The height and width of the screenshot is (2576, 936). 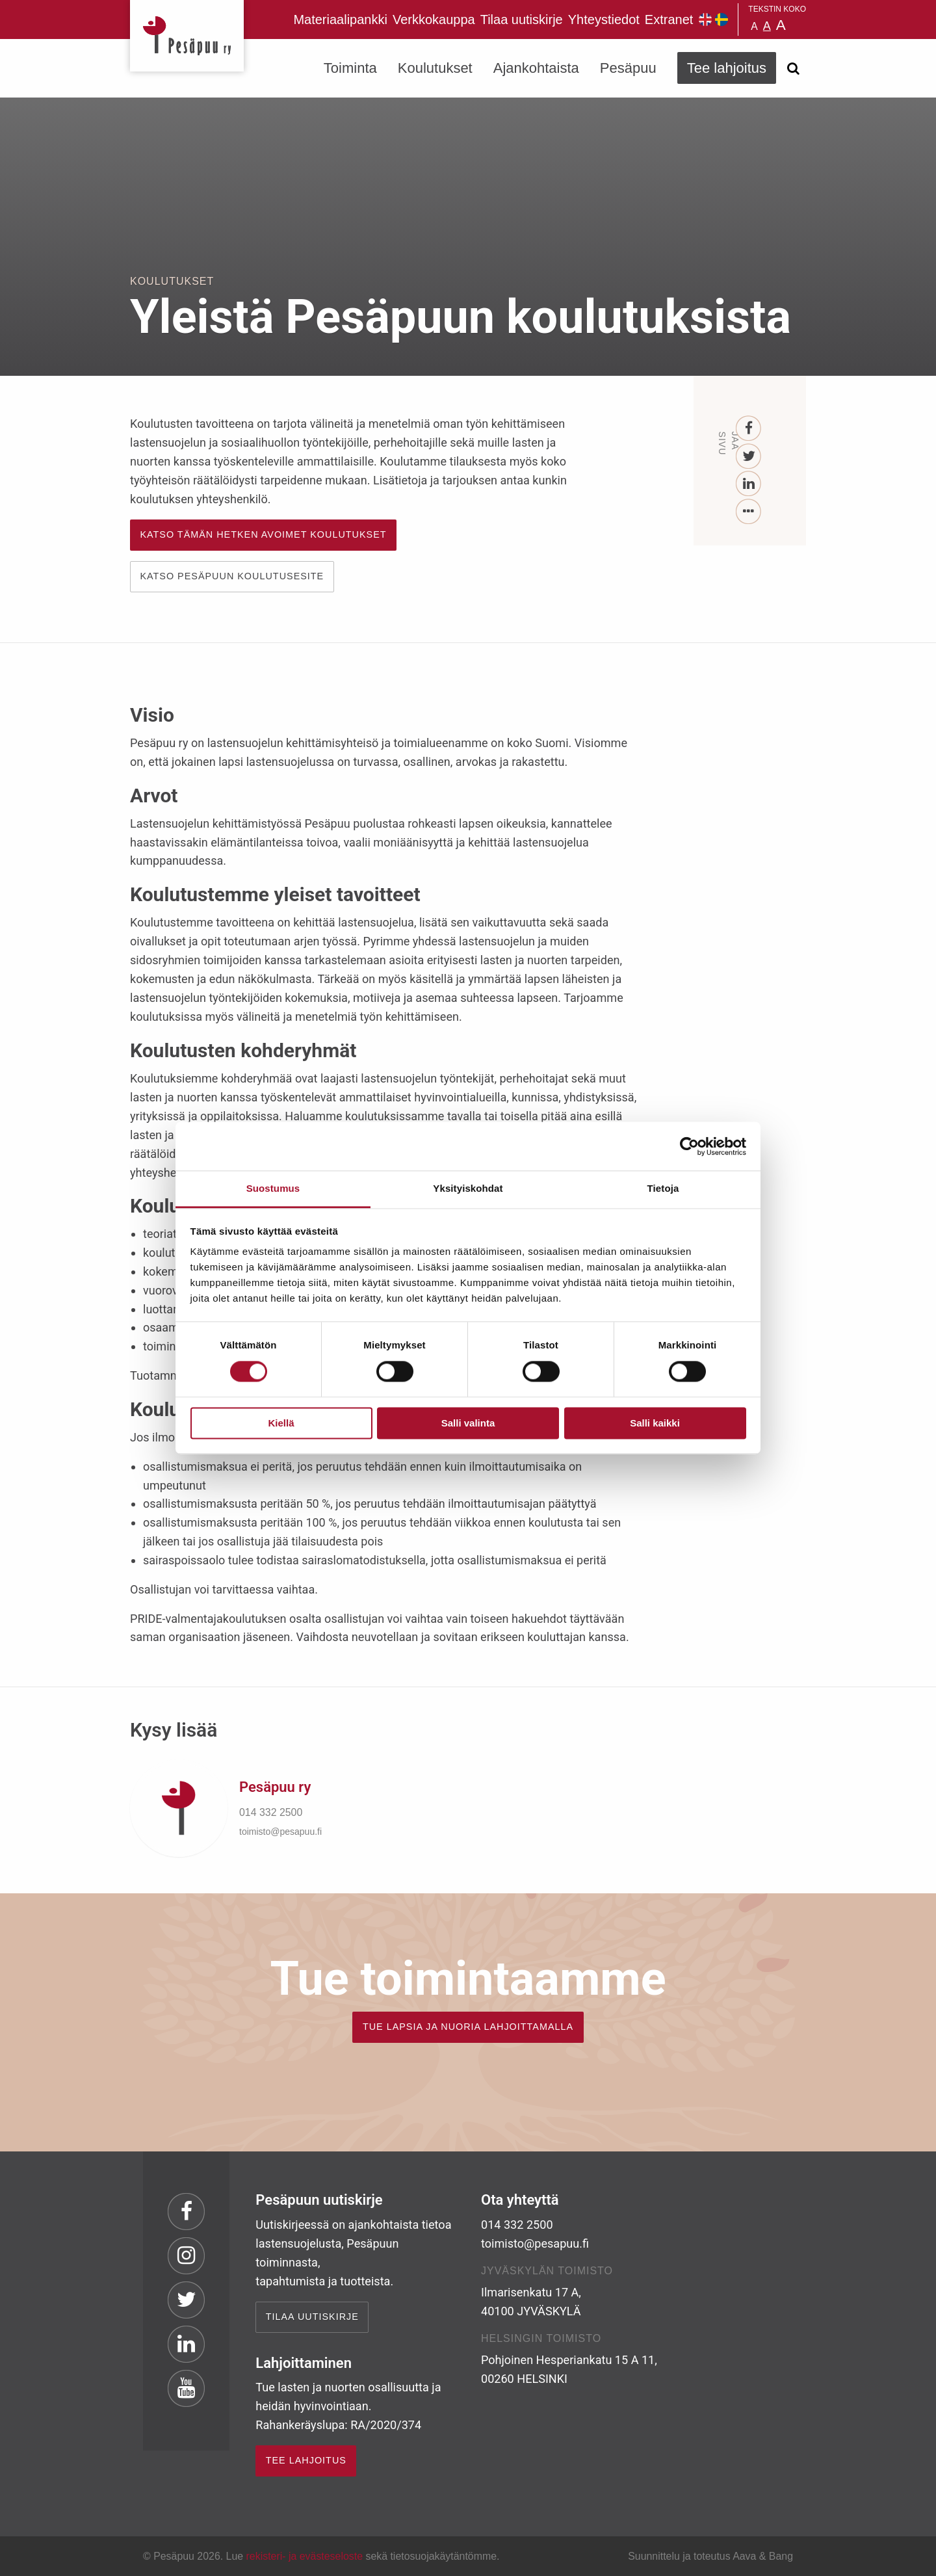 I want to click on Pesäpuu, so click(x=187, y=36).